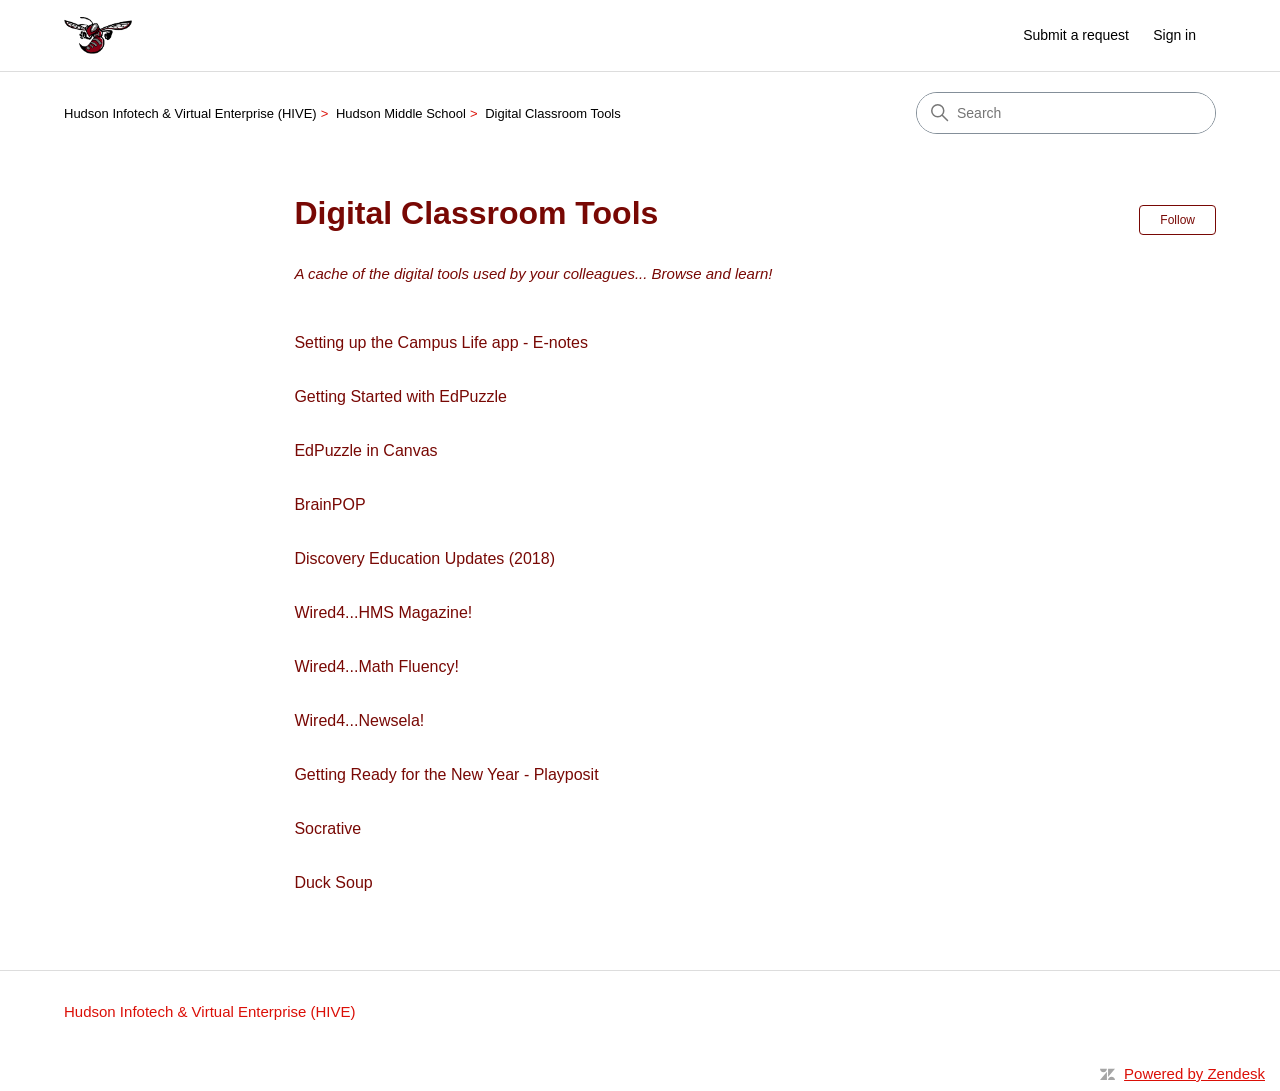 The width and height of the screenshot is (1280, 1091). Describe the element at coordinates (327, 828) in the screenshot. I see `Socrative` at that location.